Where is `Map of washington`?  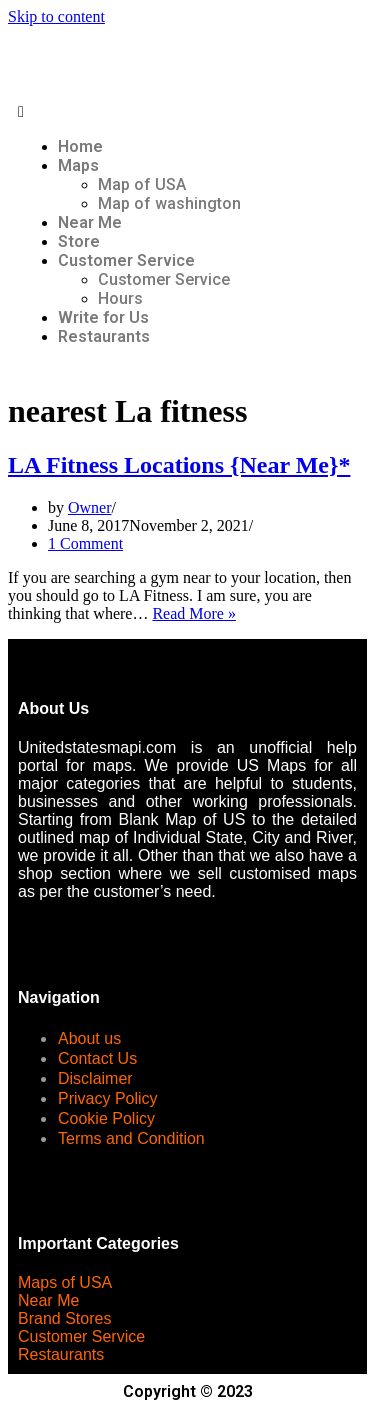 Map of washington is located at coordinates (169, 203).